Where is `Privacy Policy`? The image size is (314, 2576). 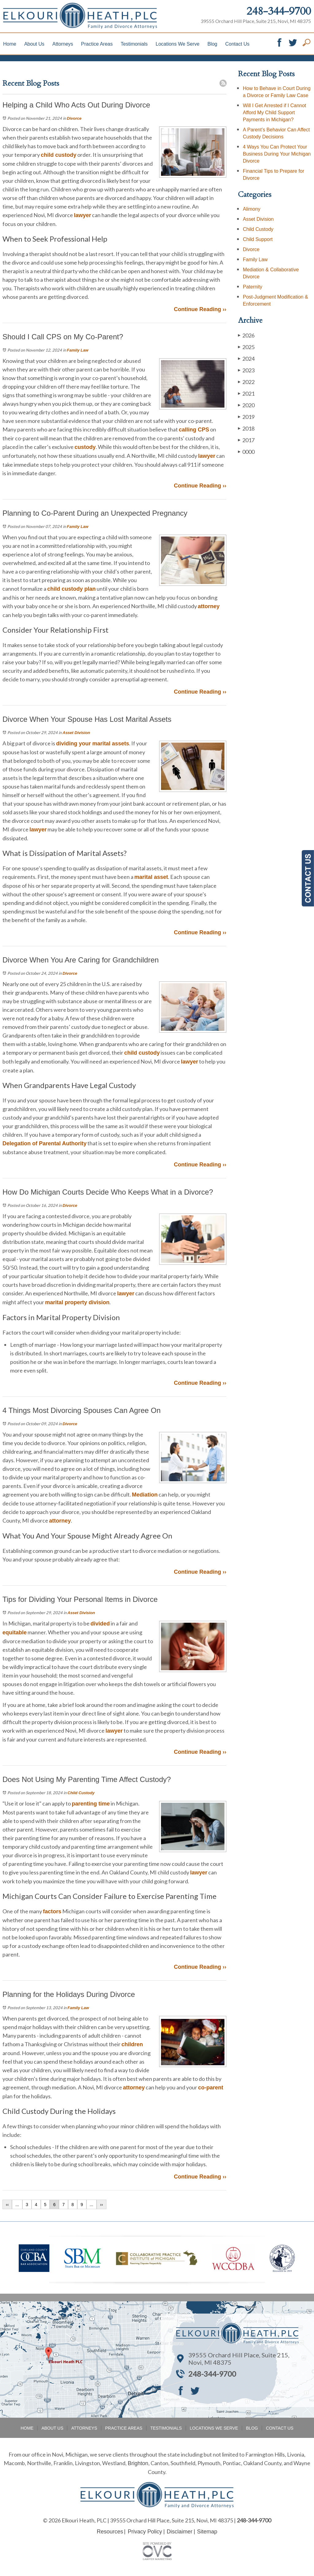 Privacy Policy is located at coordinates (145, 2532).